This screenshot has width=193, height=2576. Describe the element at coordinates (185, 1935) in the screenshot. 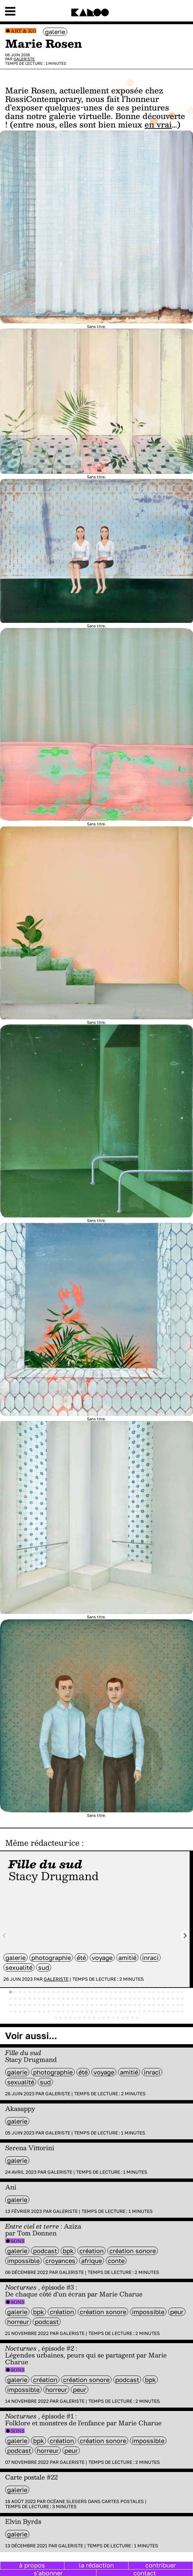

I see `[Next slide]` at that location.